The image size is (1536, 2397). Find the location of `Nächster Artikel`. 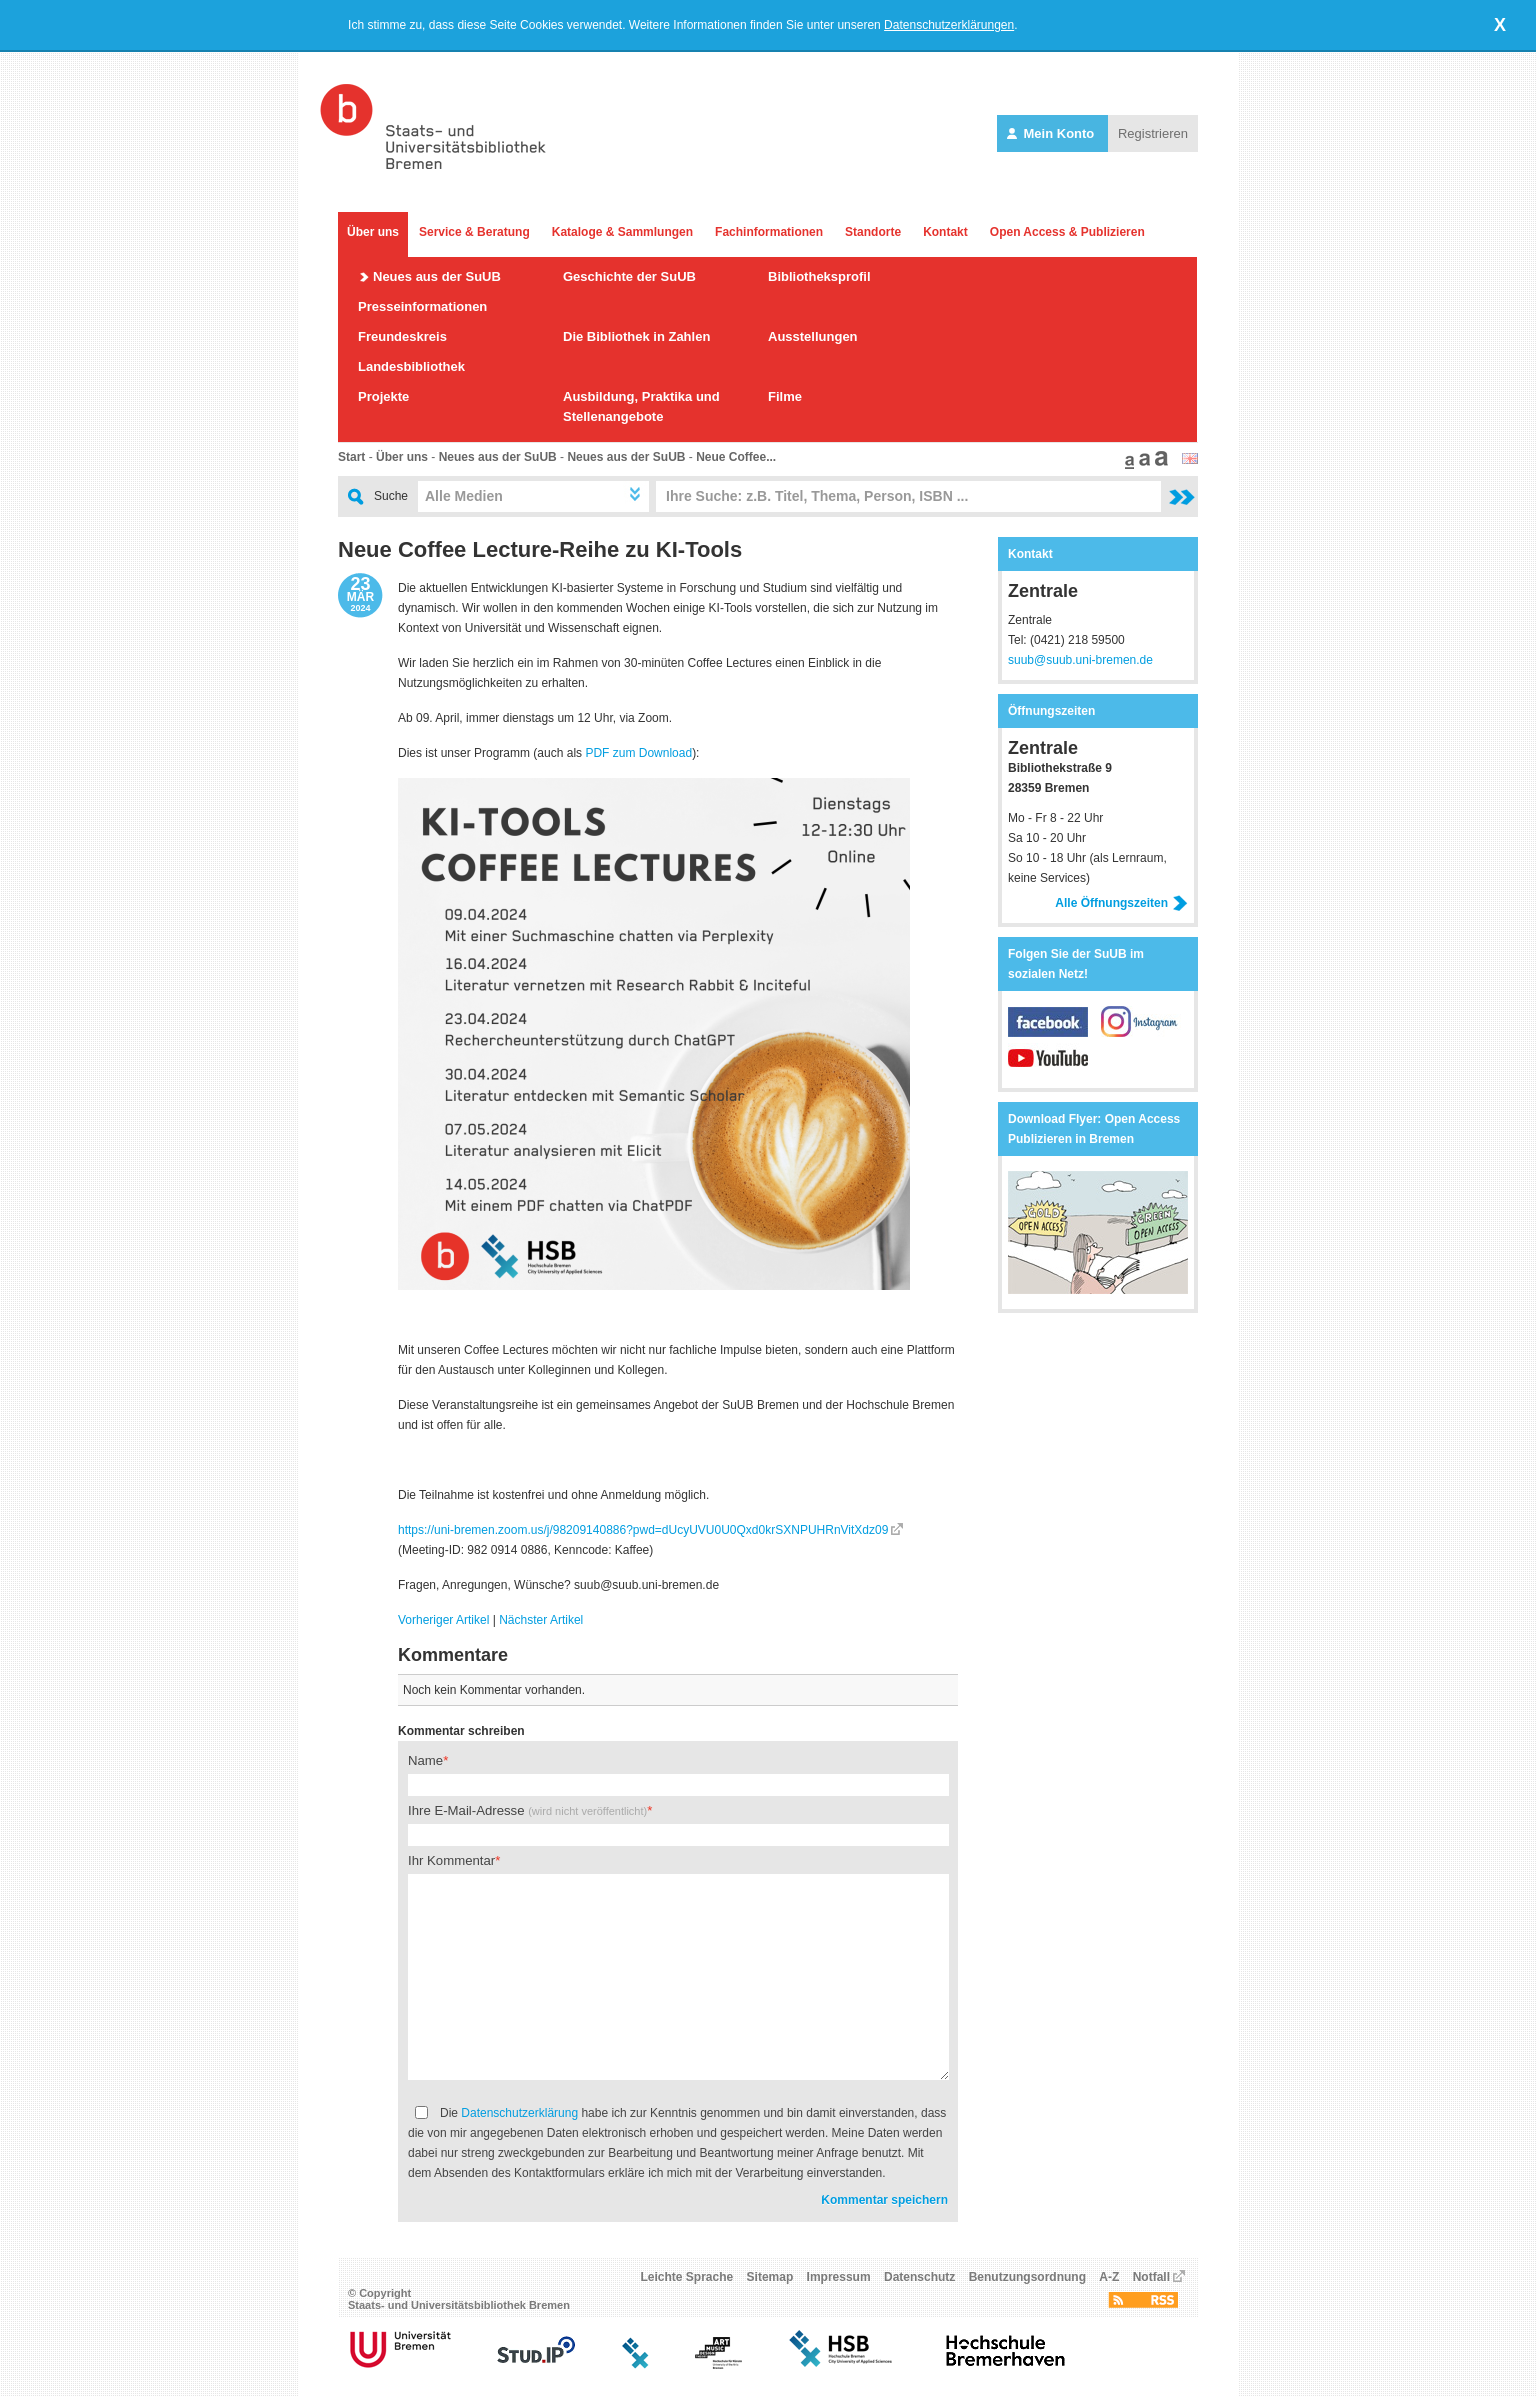

Nächster Artikel is located at coordinates (541, 1620).